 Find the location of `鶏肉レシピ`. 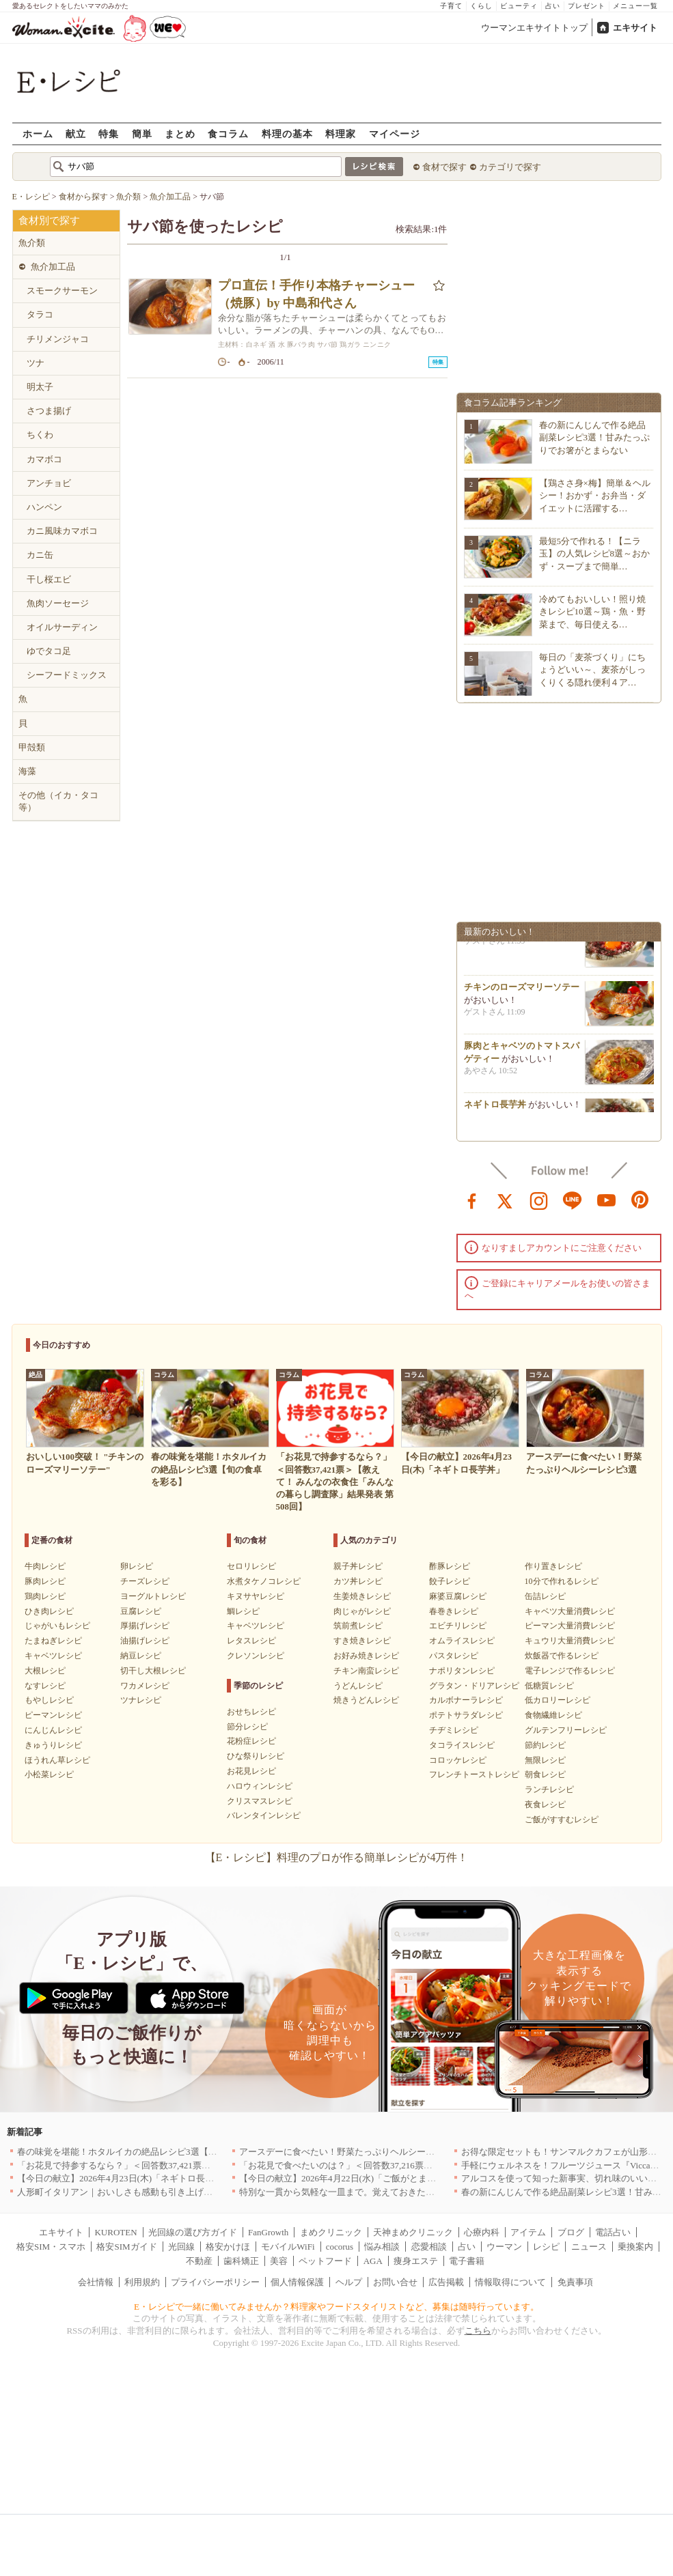

鶏肉レシピ is located at coordinates (45, 1596).